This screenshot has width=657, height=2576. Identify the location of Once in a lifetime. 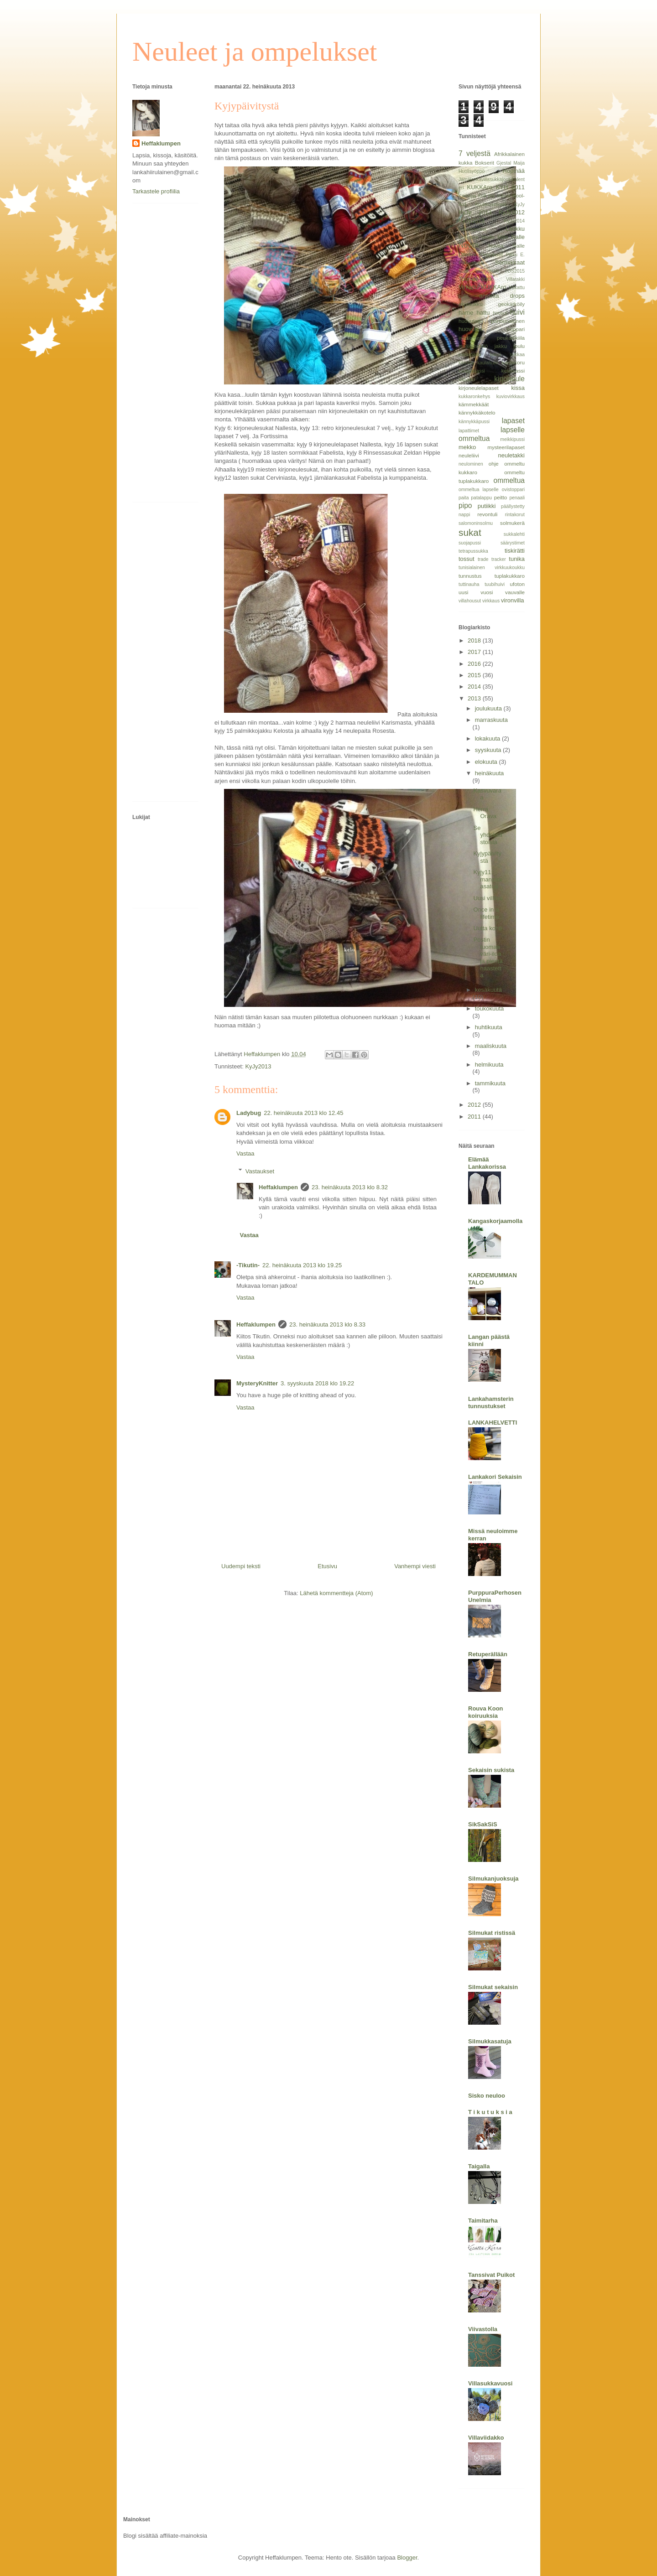
(486, 913).